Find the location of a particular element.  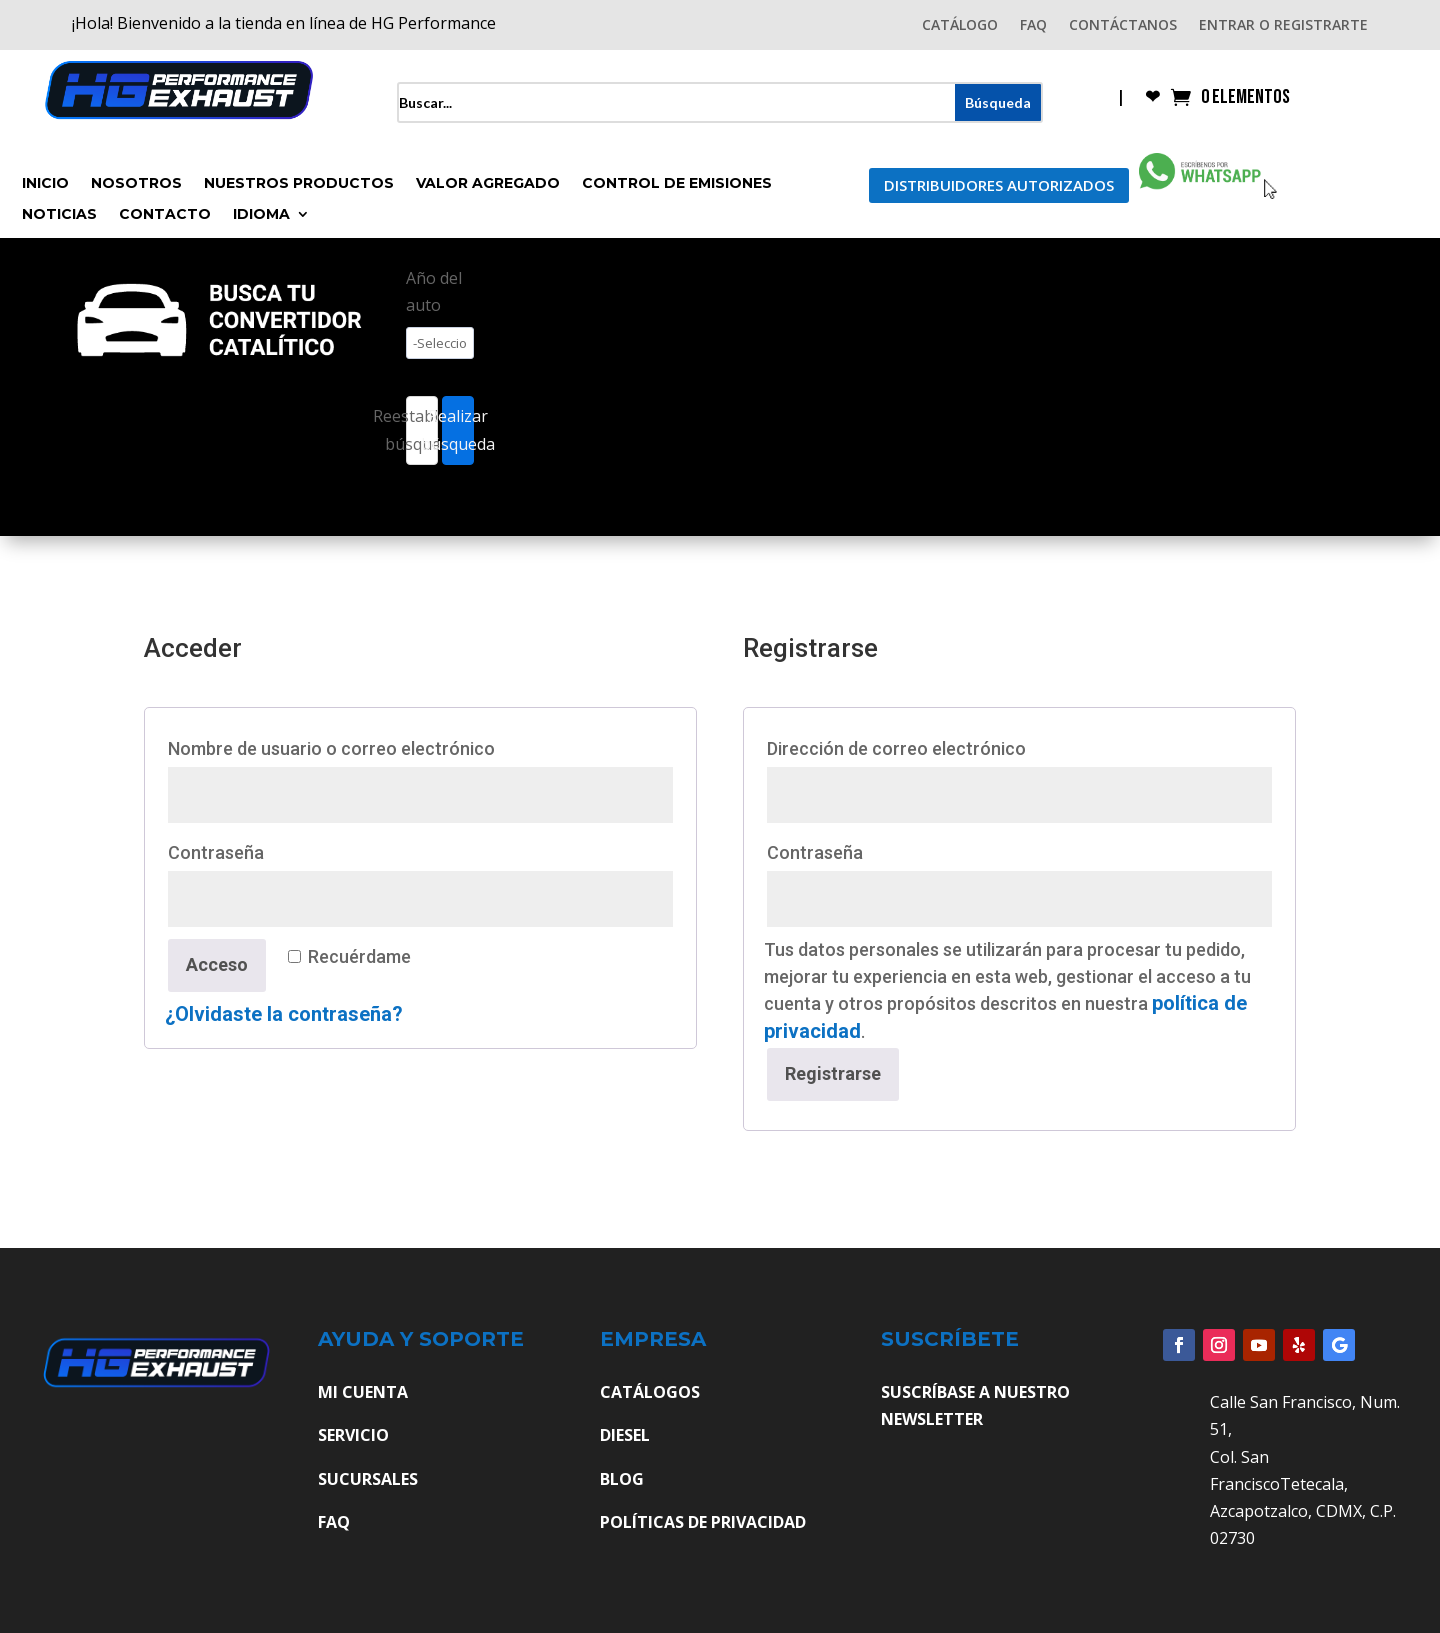

Acceso is located at coordinates (217, 964).